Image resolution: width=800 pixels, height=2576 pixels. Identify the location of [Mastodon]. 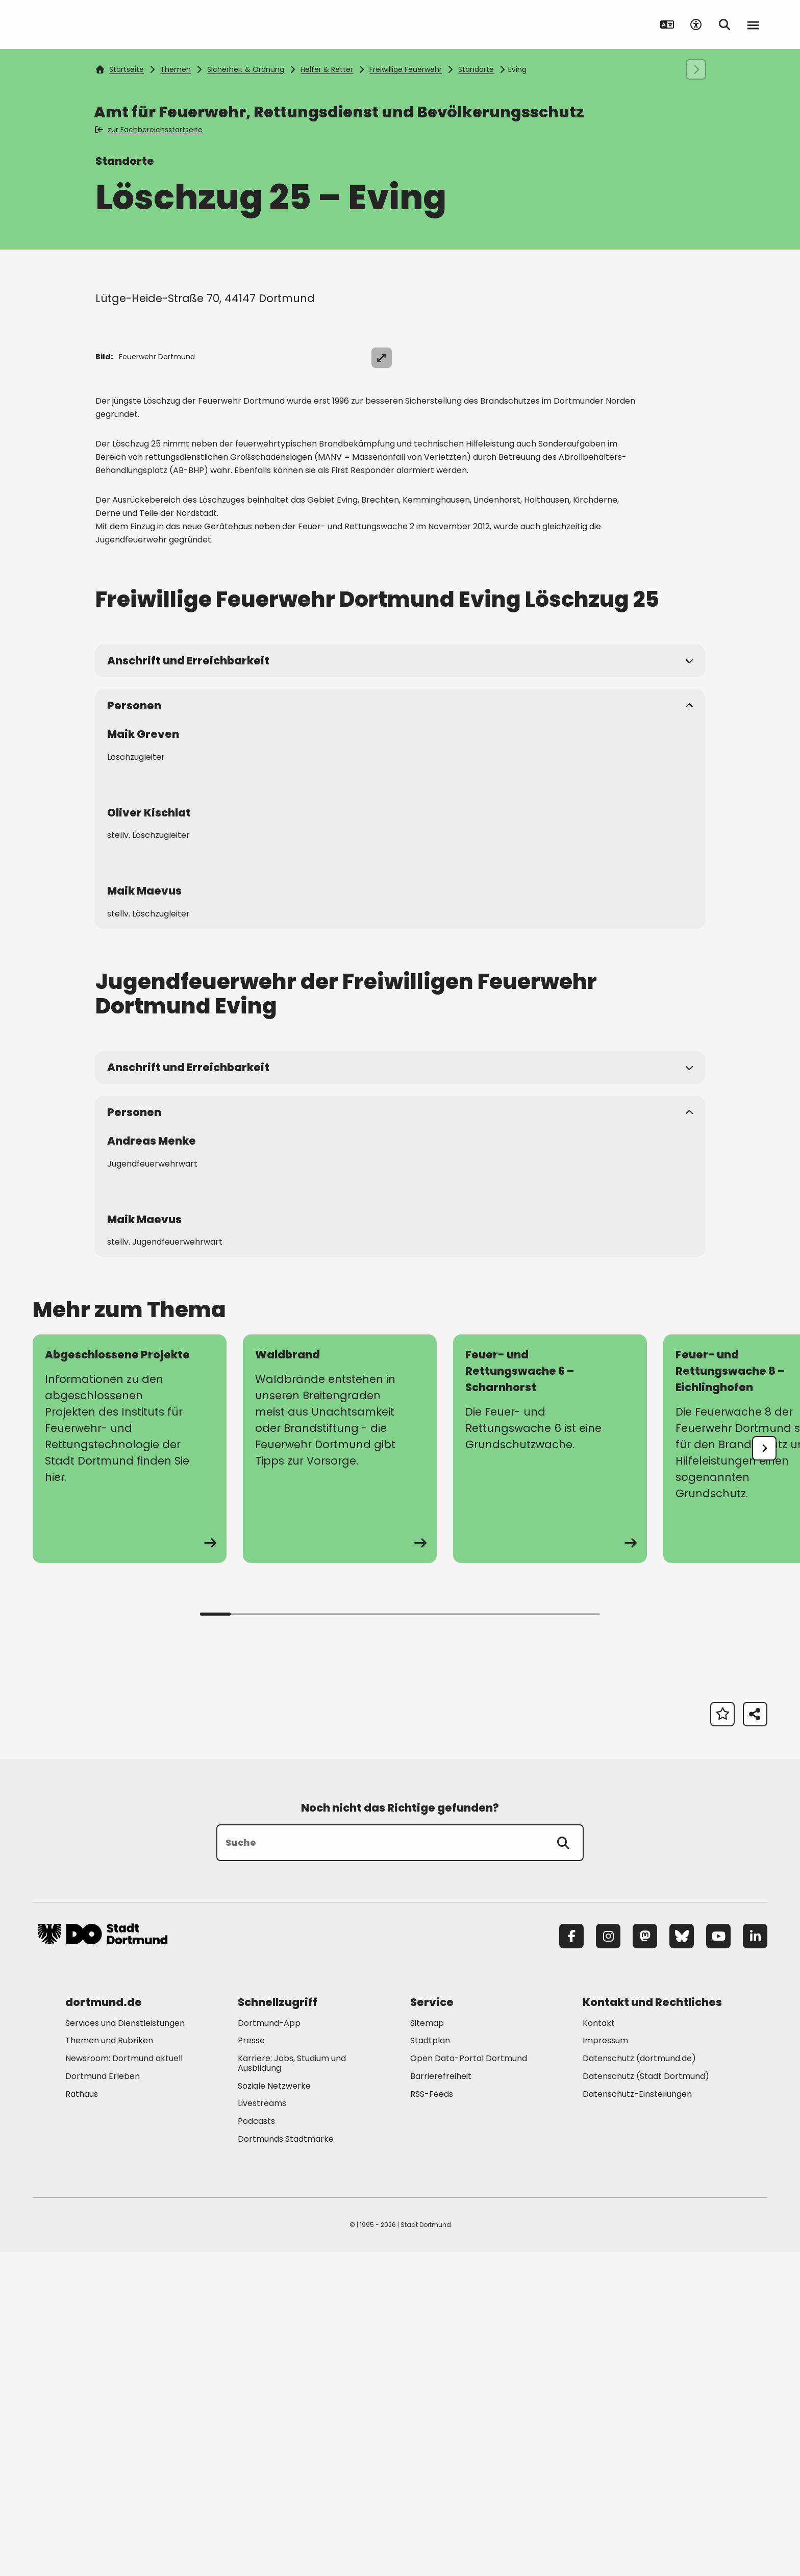
(645, 2260).